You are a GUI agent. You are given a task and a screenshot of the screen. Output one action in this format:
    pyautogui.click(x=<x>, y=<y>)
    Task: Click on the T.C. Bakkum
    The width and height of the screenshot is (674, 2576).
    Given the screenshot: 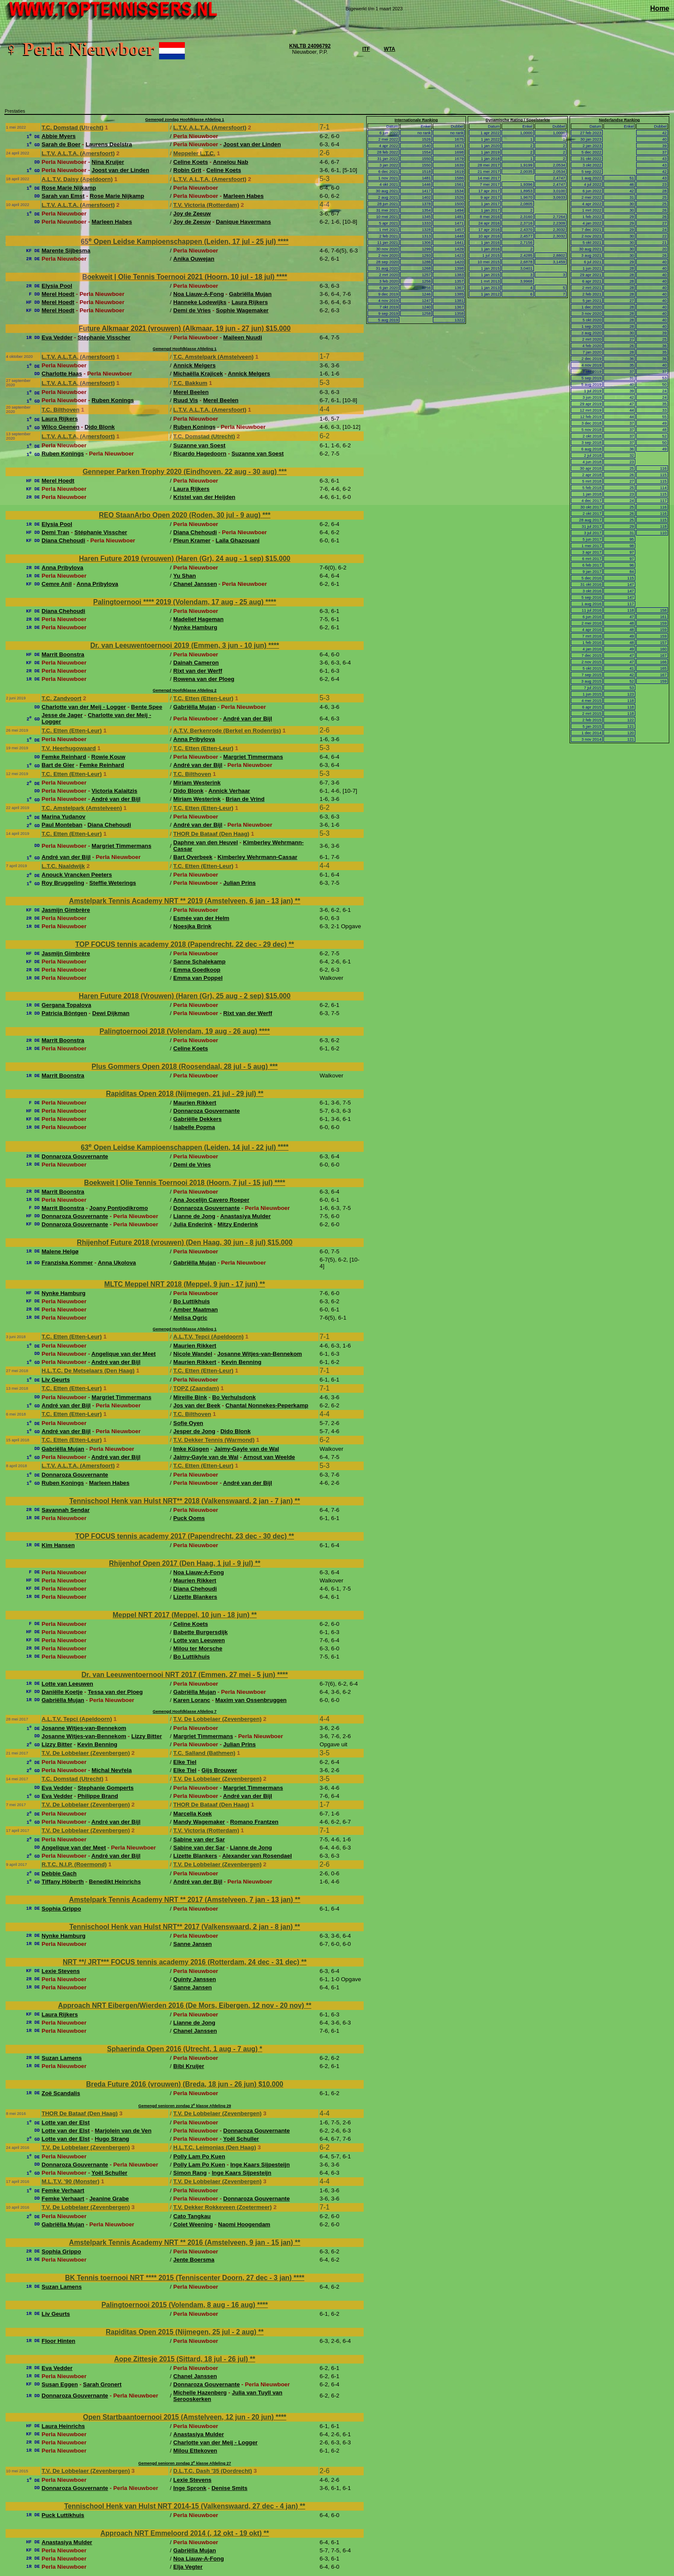 What is the action you would take?
    pyautogui.click(x=190, y=383)
    